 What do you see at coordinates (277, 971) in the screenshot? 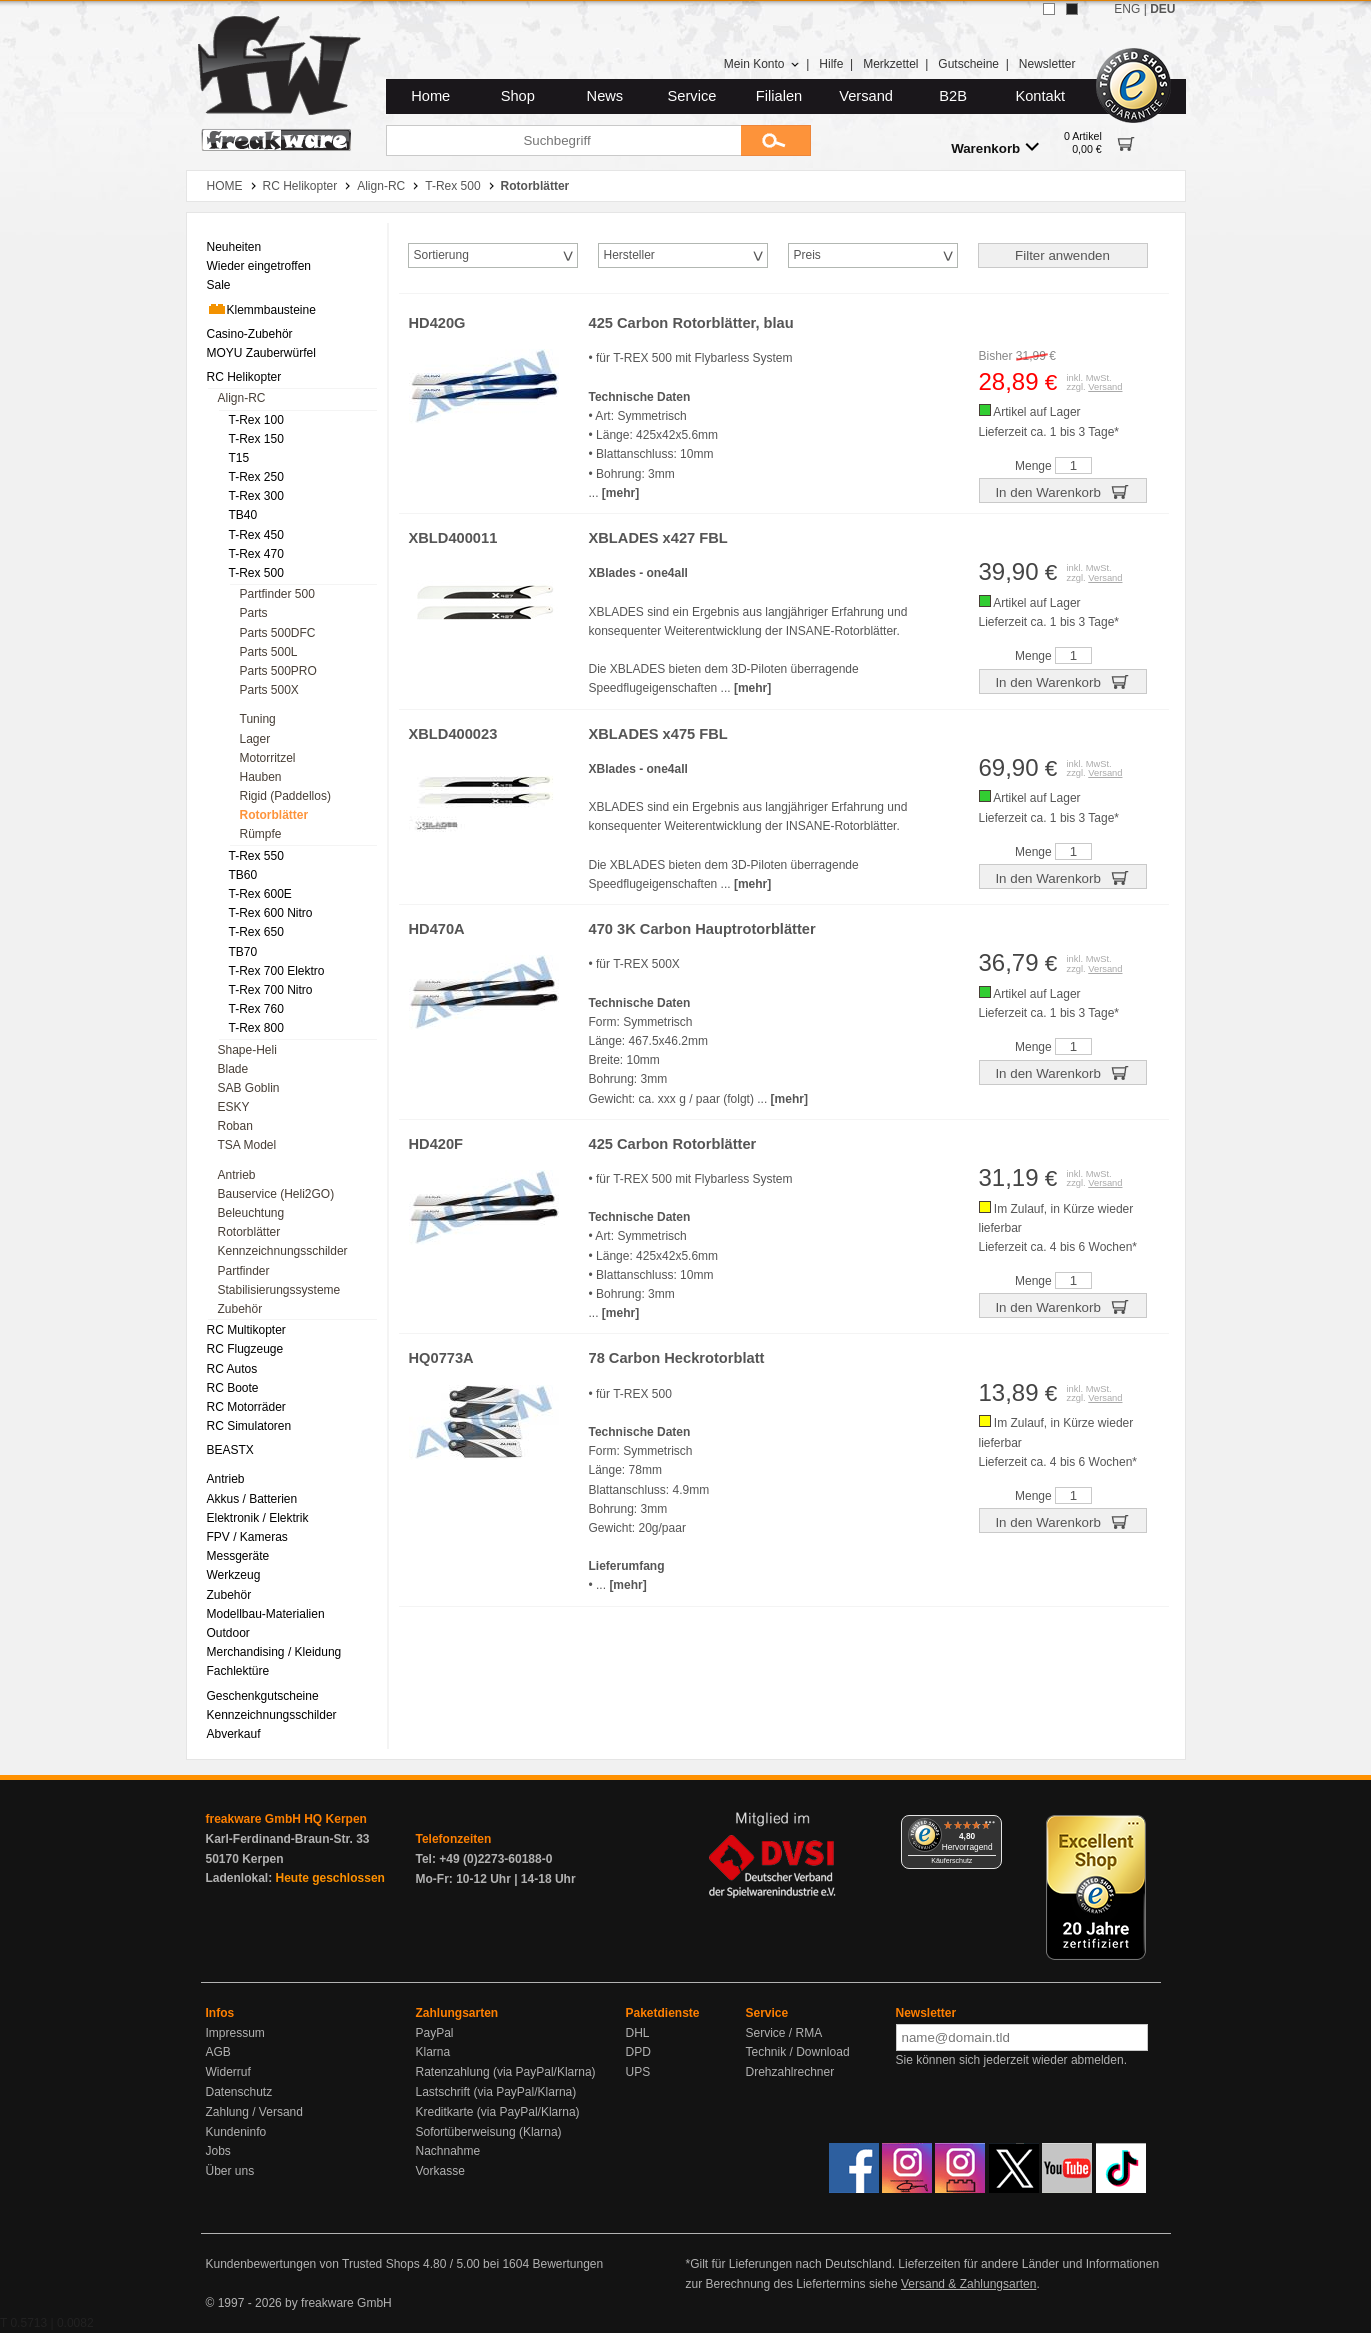
I see `T-Rex 700 Elektro [menuitem]` at bounding box center [277, 971].